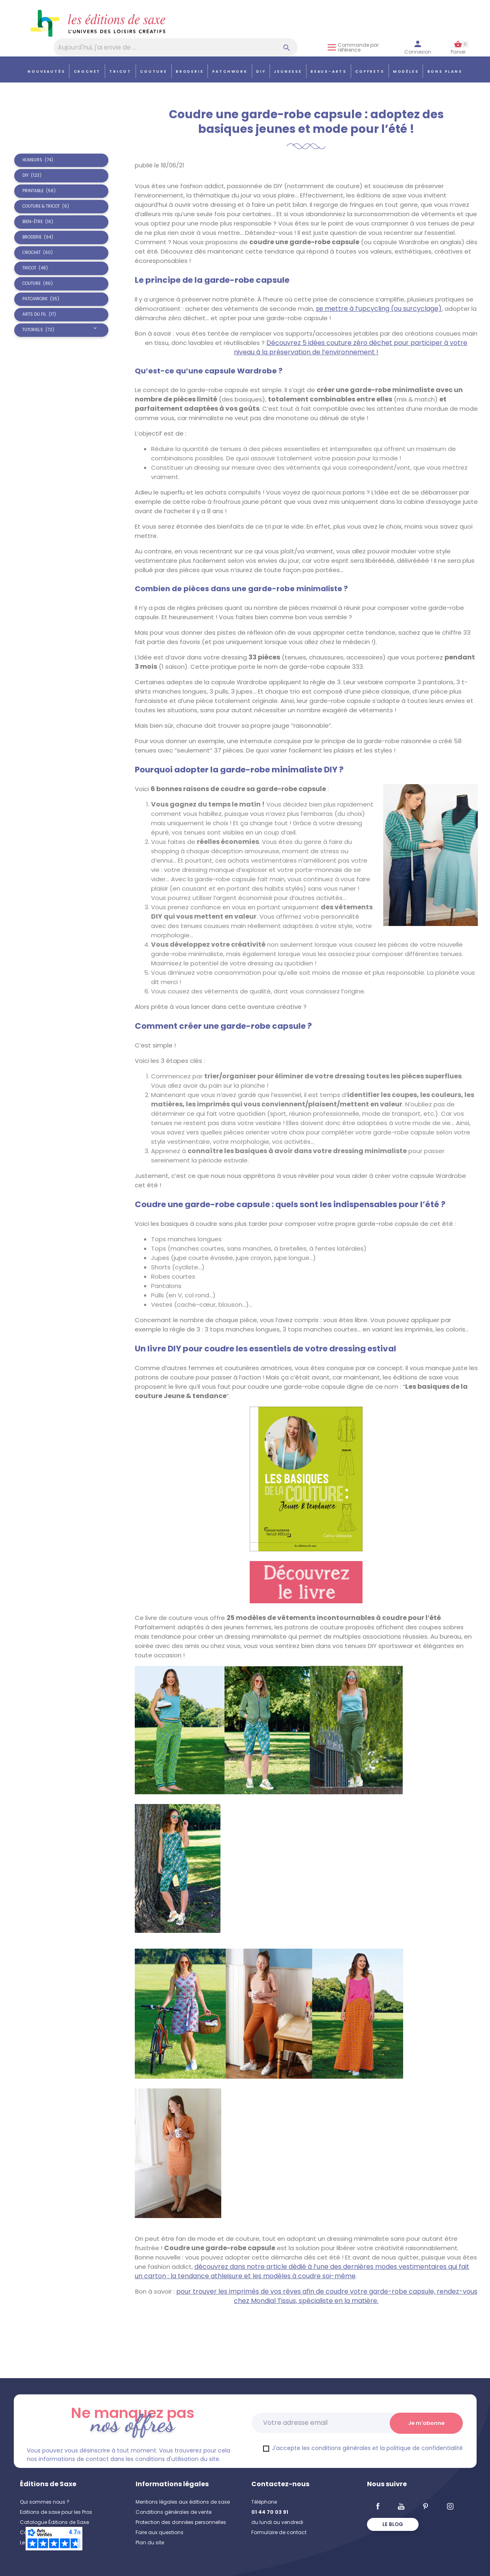 The image size is (490, 2576). Describe the element at coordinates (87, 71) in the screenshot. I see `Crochet` at that location.